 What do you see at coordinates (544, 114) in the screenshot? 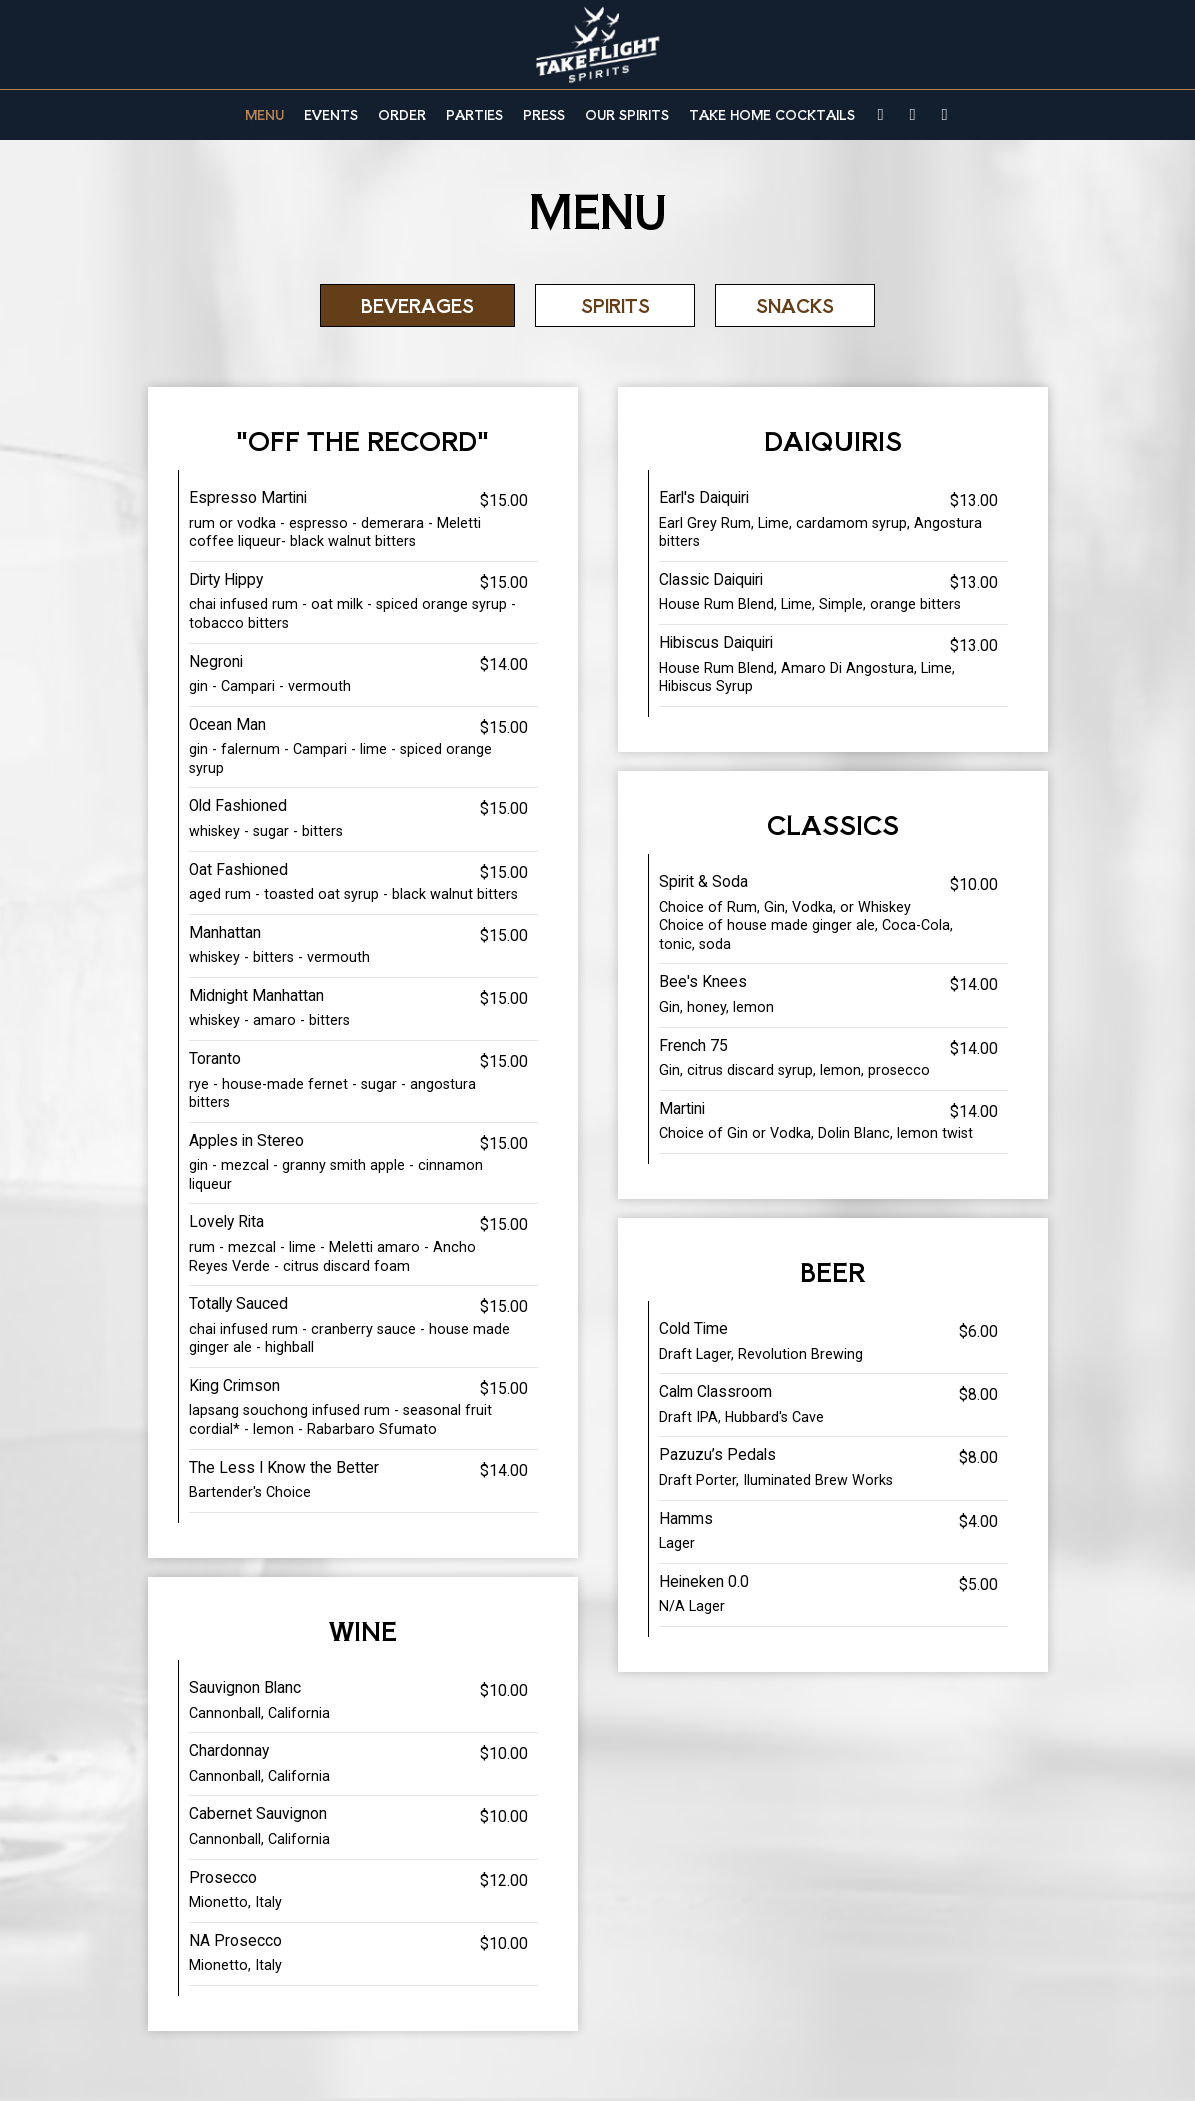
I see `Press` at bounding box center [544, 114].